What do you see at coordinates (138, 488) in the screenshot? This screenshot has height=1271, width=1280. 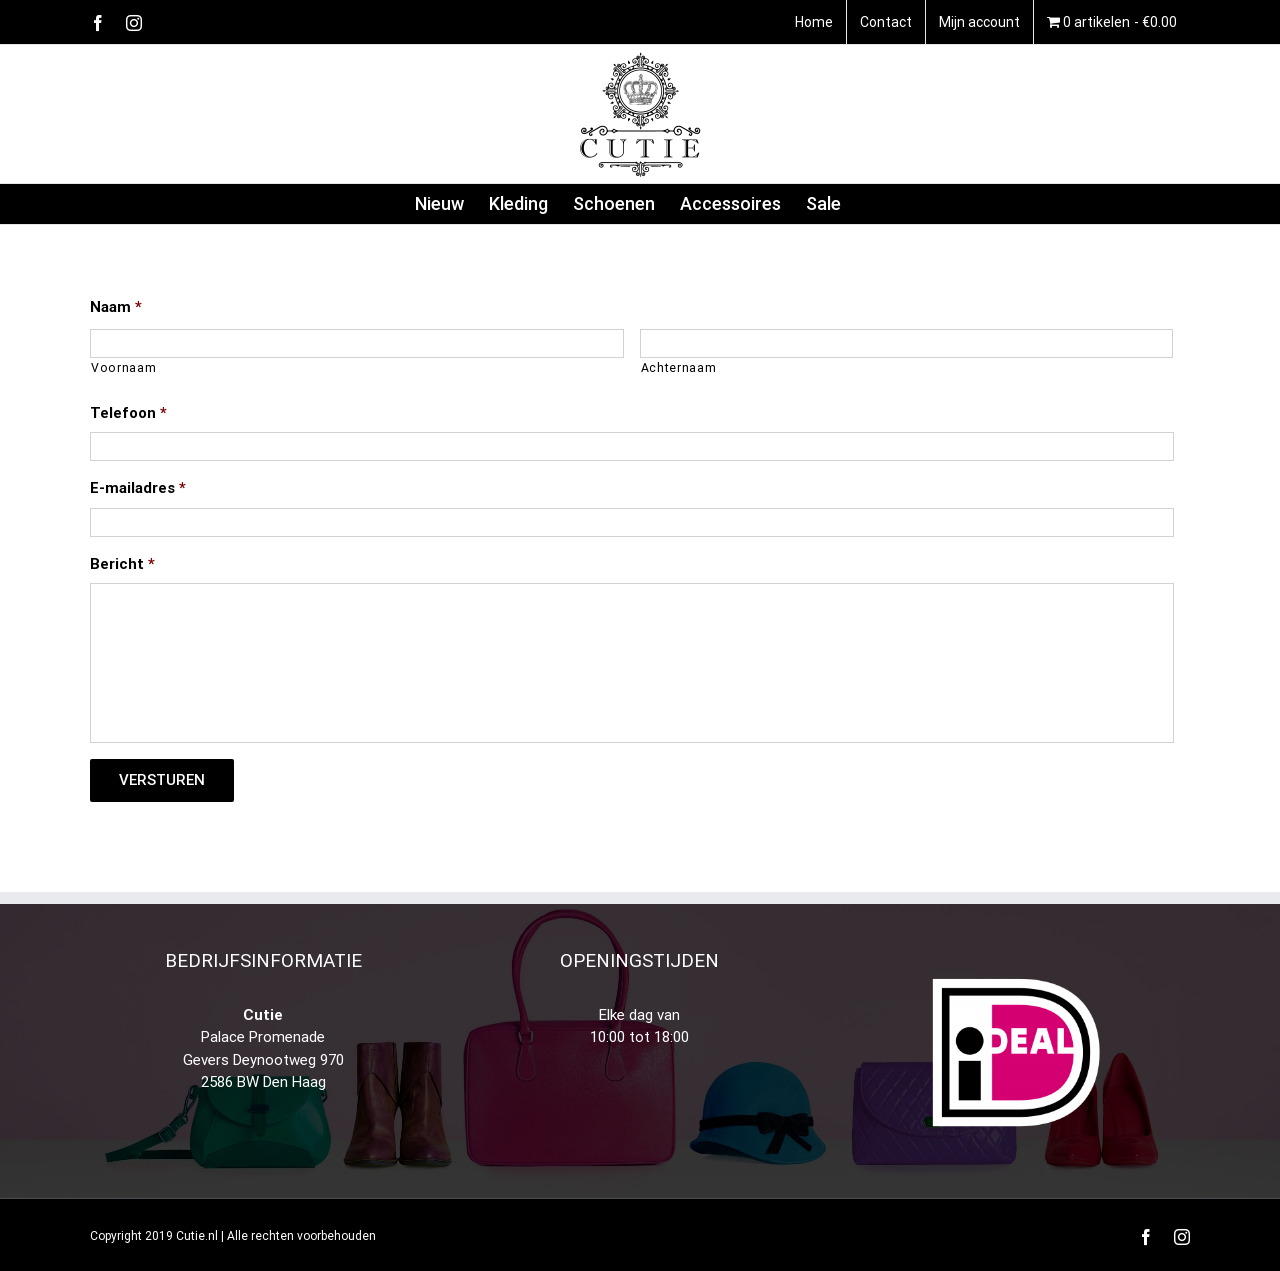 I see `E-mailadres` at bounding box center [138, 488].